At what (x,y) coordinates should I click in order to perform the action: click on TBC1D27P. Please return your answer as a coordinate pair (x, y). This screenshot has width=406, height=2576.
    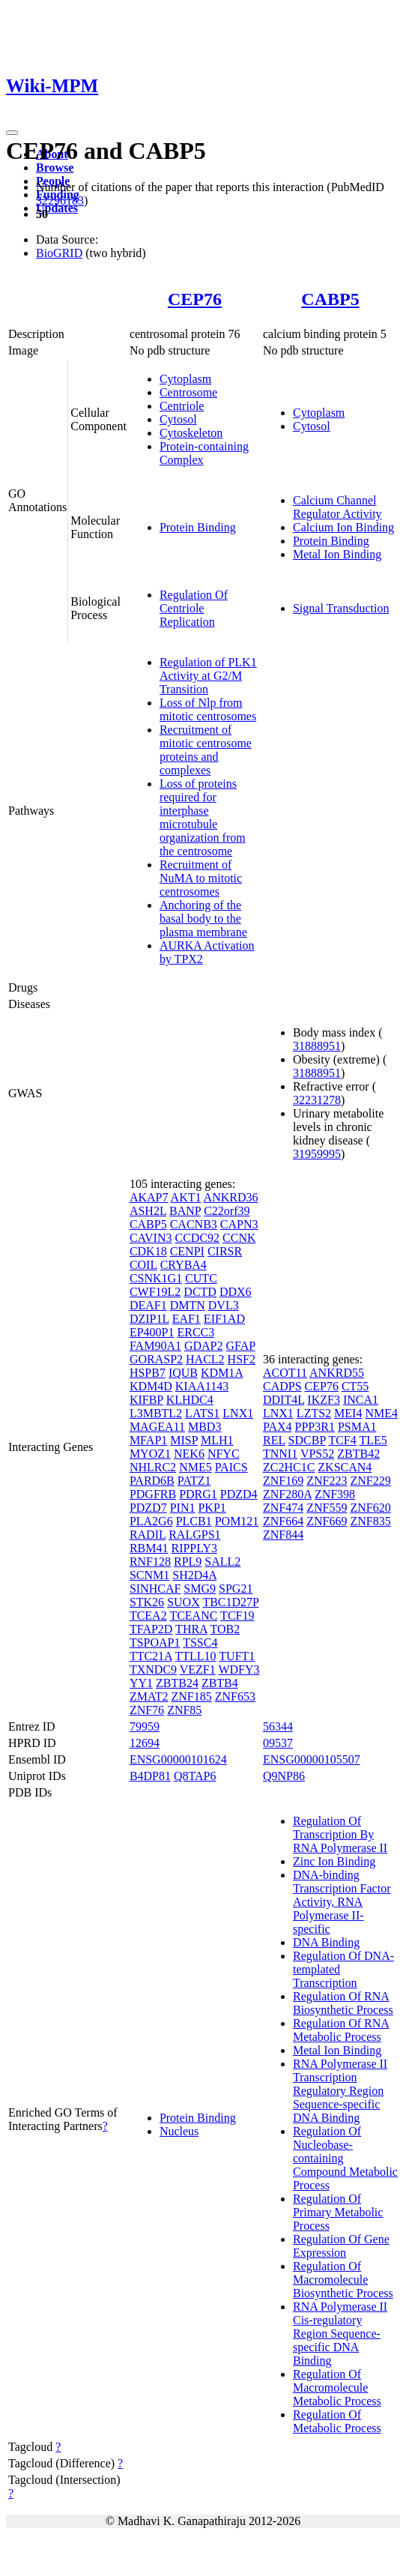
    Looking at the image, I should click on (230, 1602).